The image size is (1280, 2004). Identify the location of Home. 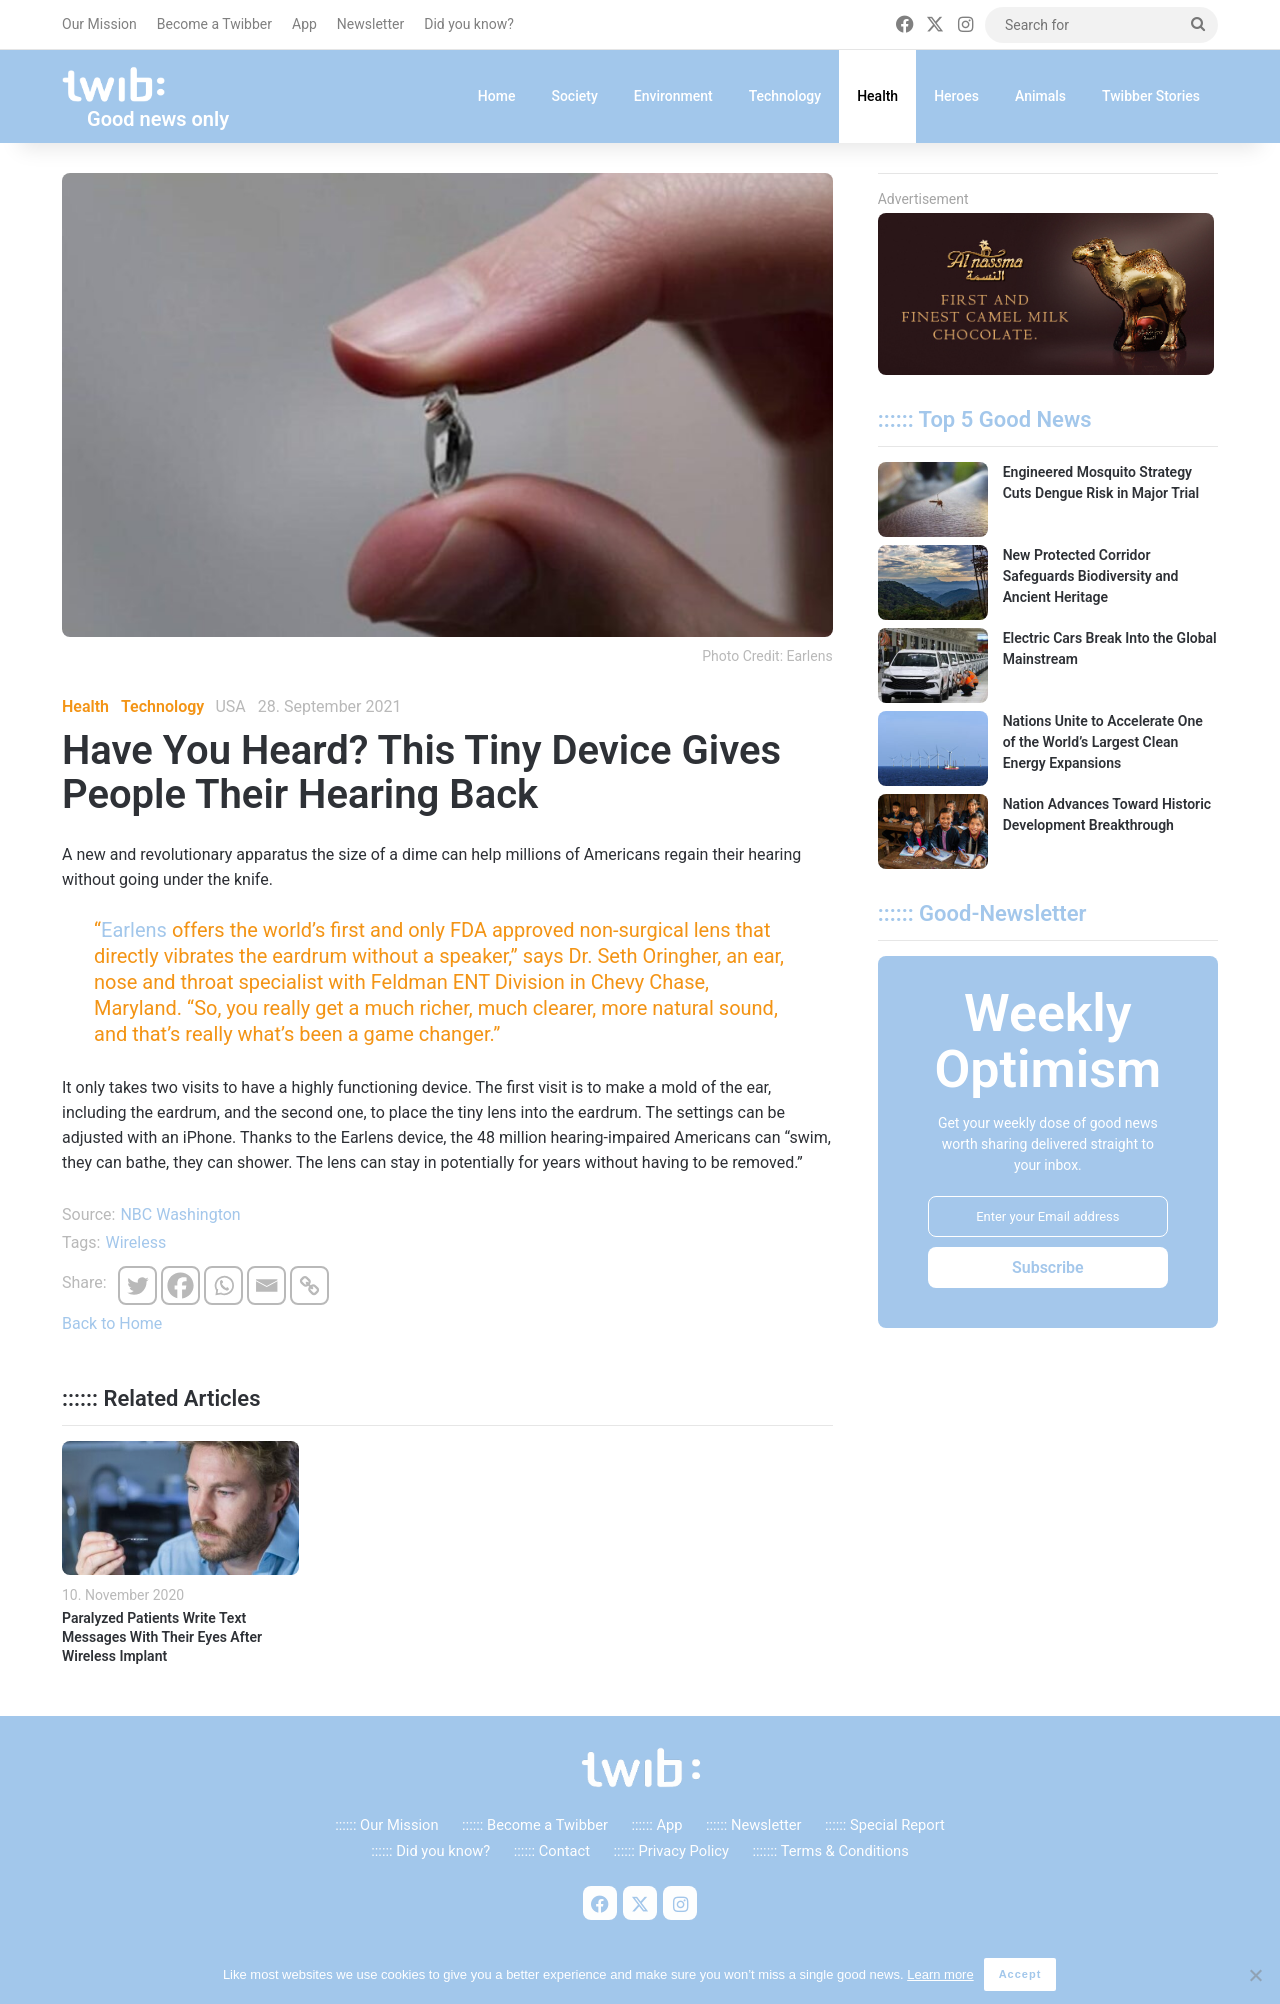
(497, 96).